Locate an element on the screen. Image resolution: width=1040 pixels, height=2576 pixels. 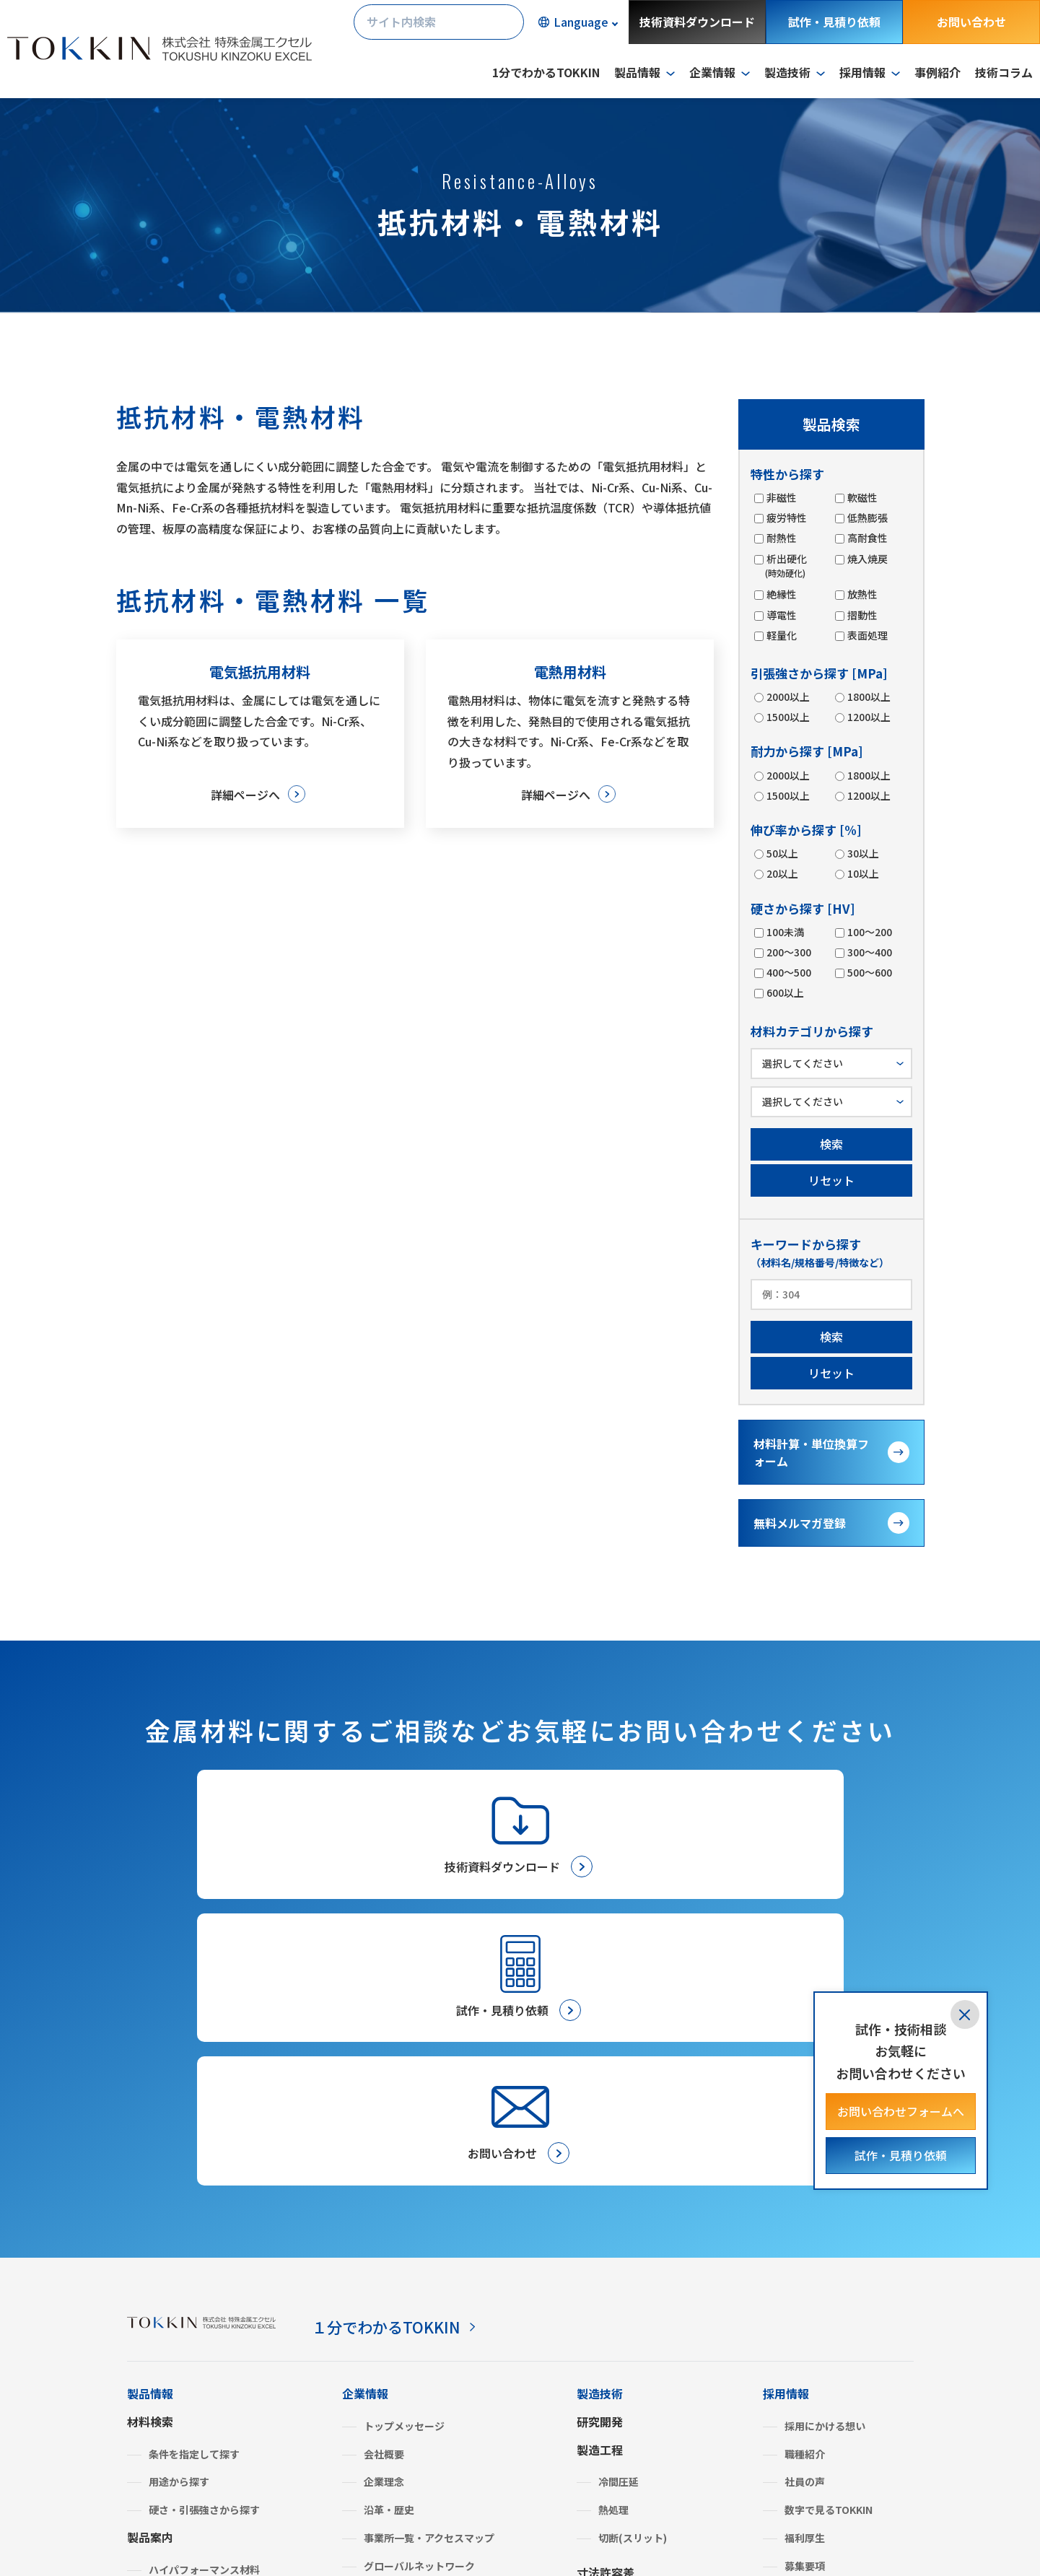
職種紹介 is located at coordinates (805, 2183).